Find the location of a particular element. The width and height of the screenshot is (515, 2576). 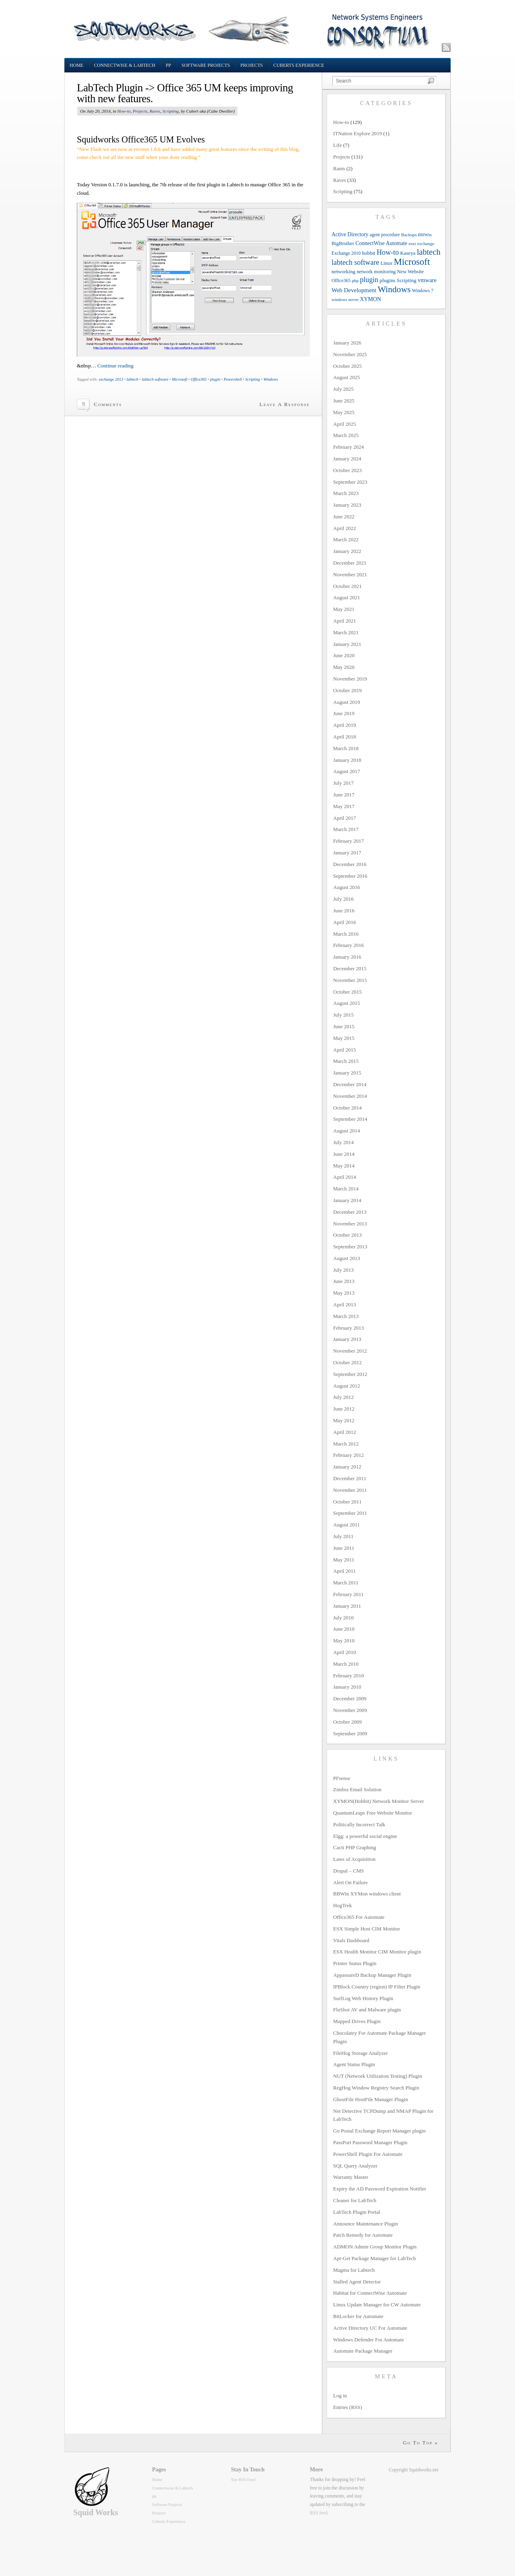

April 2013 is located at coordinates (344, 1304).